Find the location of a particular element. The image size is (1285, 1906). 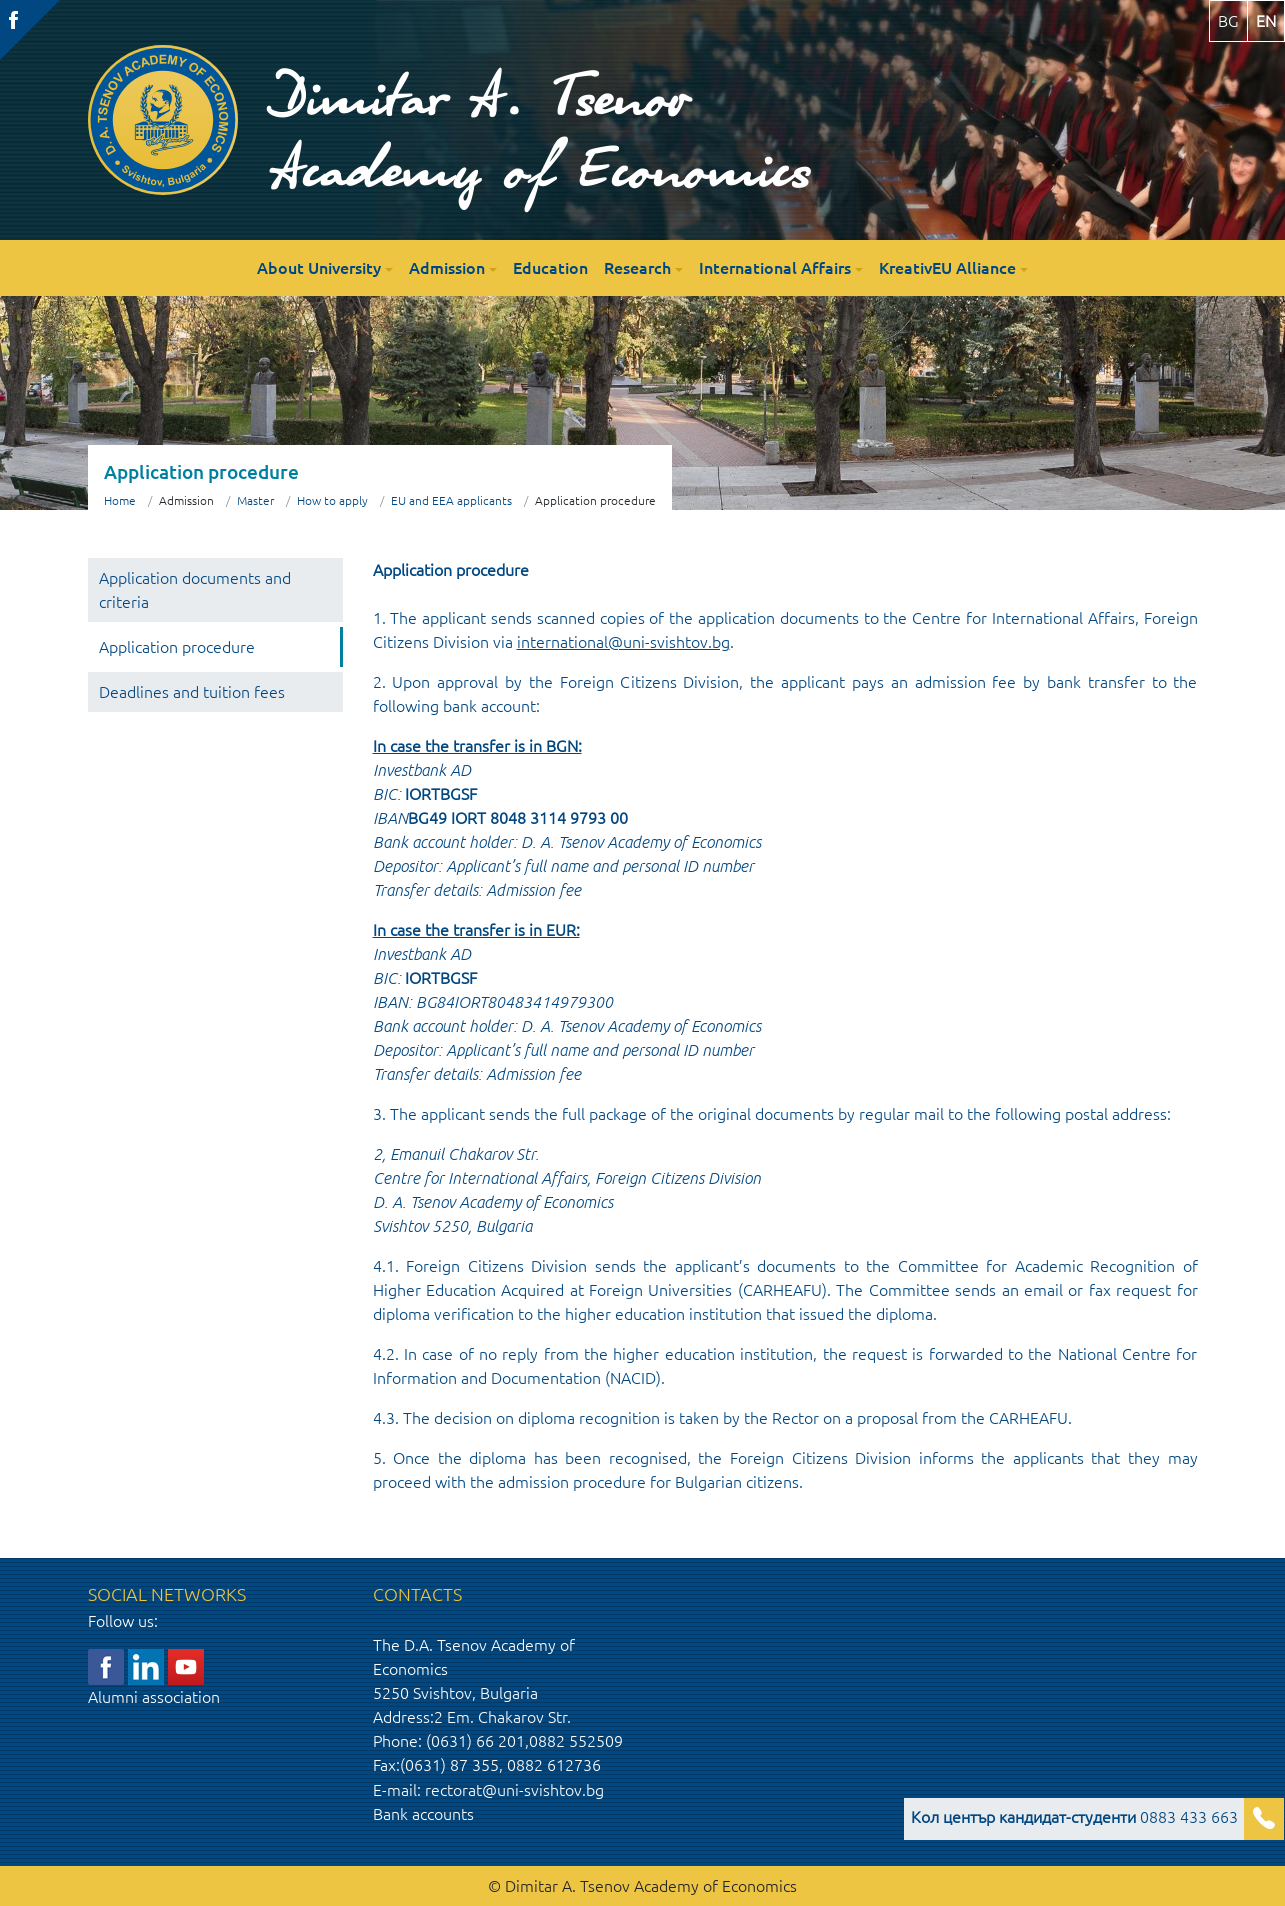

Education is located at coordinates (550, 268).